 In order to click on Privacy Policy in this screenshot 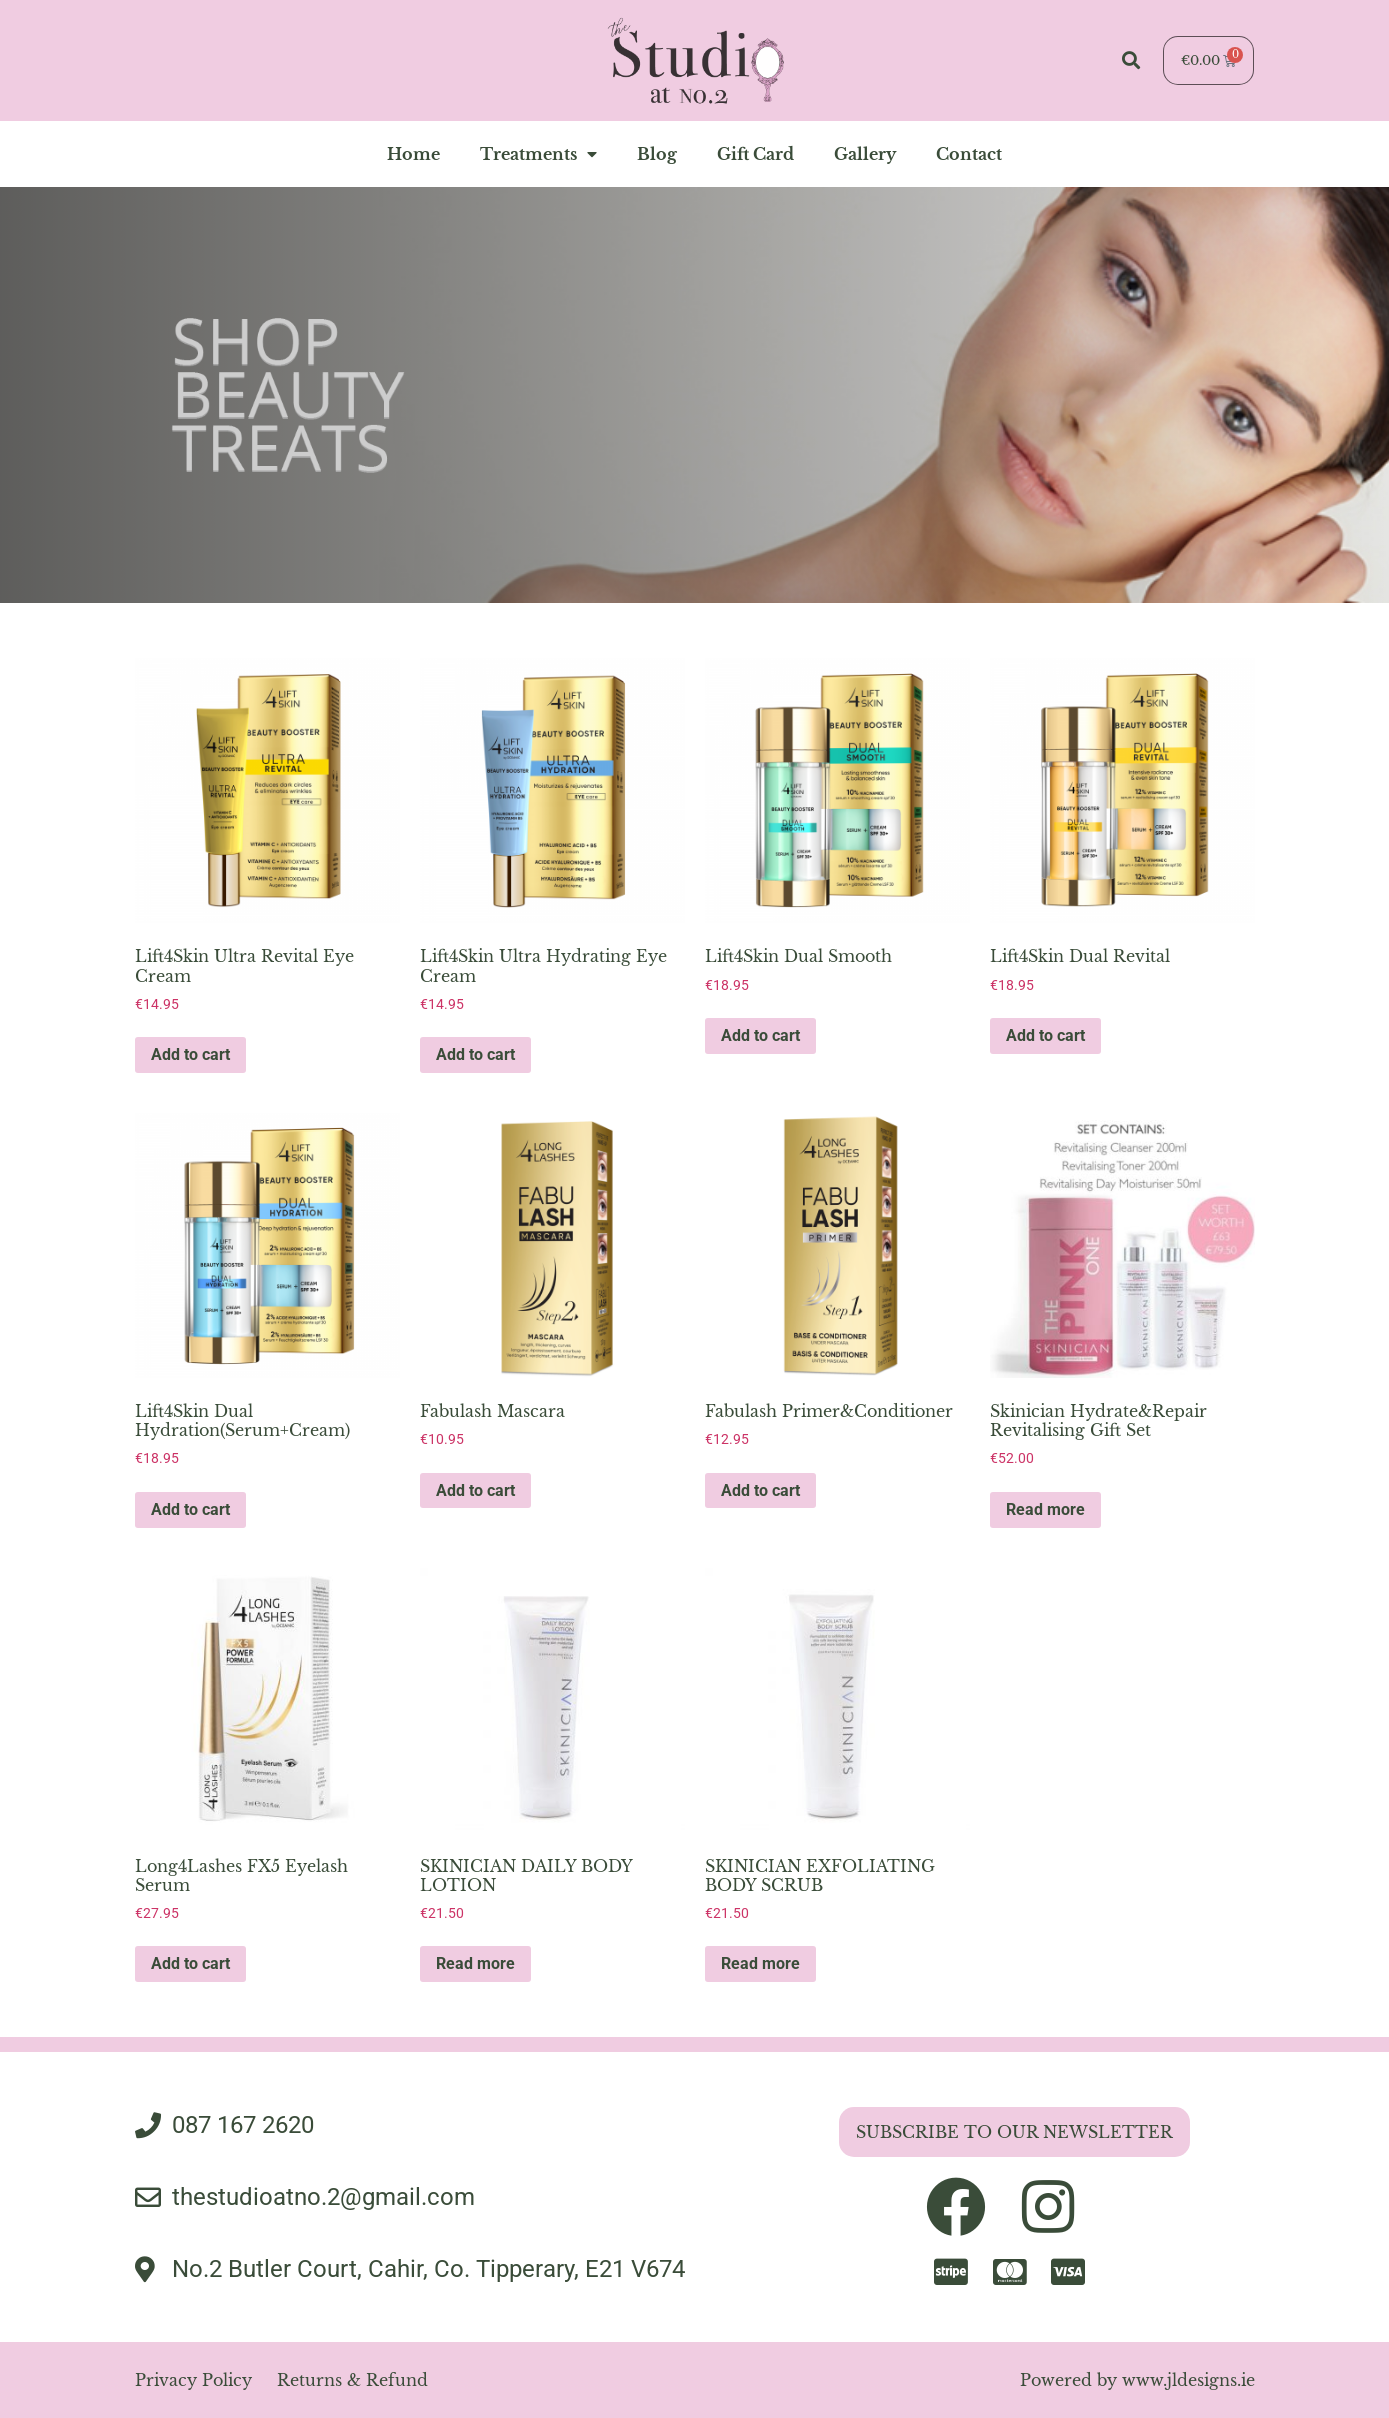, I will do `click(193, 2380)`.